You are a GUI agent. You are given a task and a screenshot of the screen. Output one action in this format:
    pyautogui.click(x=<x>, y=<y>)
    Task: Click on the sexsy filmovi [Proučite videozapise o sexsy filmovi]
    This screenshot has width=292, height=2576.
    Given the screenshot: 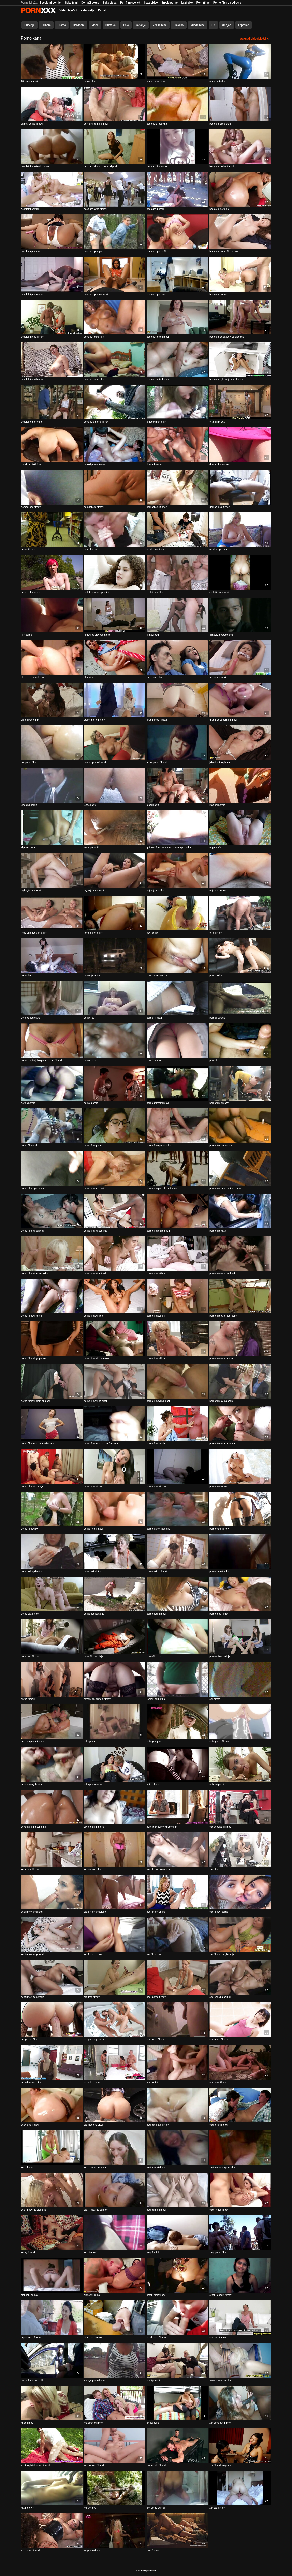 What is the action you would take?
    pyautogui.click(x=28, y=2252)
    